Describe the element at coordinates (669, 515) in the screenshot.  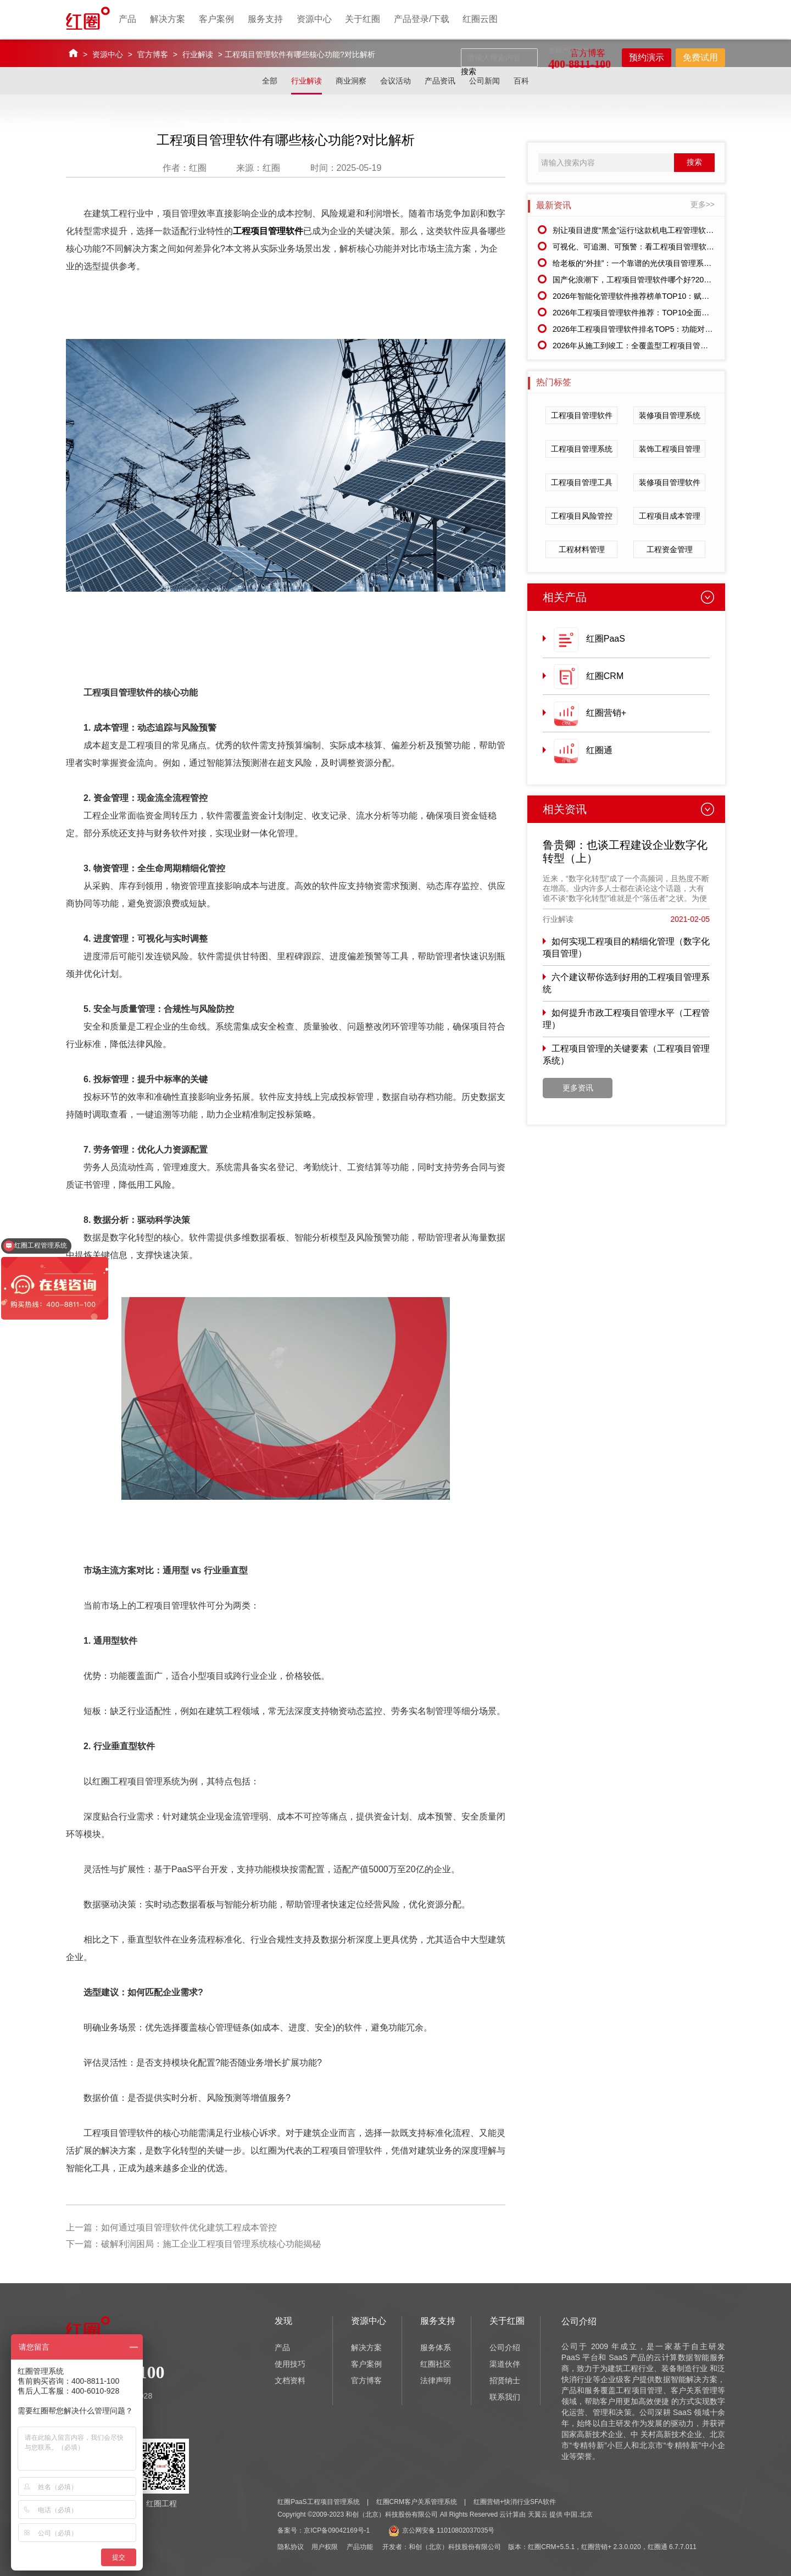
I see `工程项目成本管理` at that location.